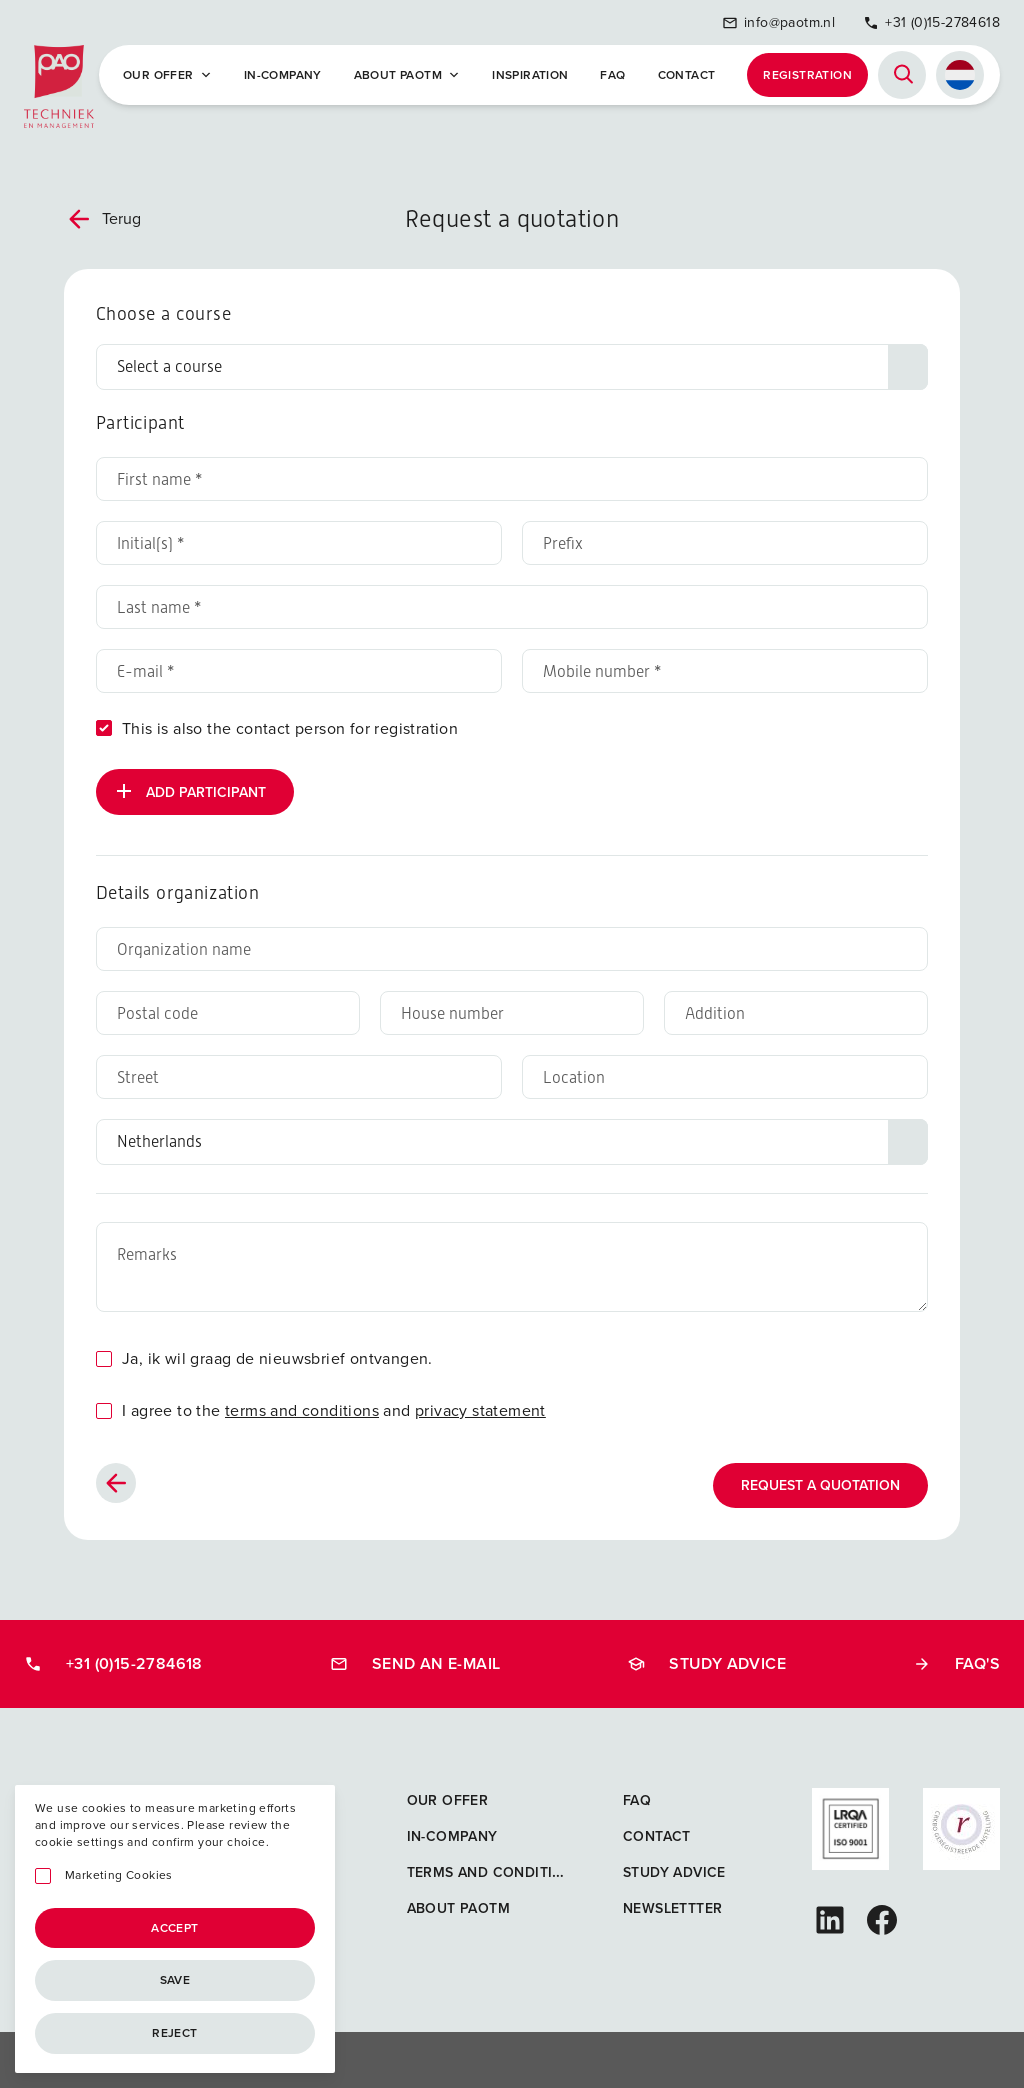 The width and height of the screenshot is (1024, 2088). What do you see at coordinates (612, 75) in the screenshot?
I see `FAQ` at bounding box center [612, 75].